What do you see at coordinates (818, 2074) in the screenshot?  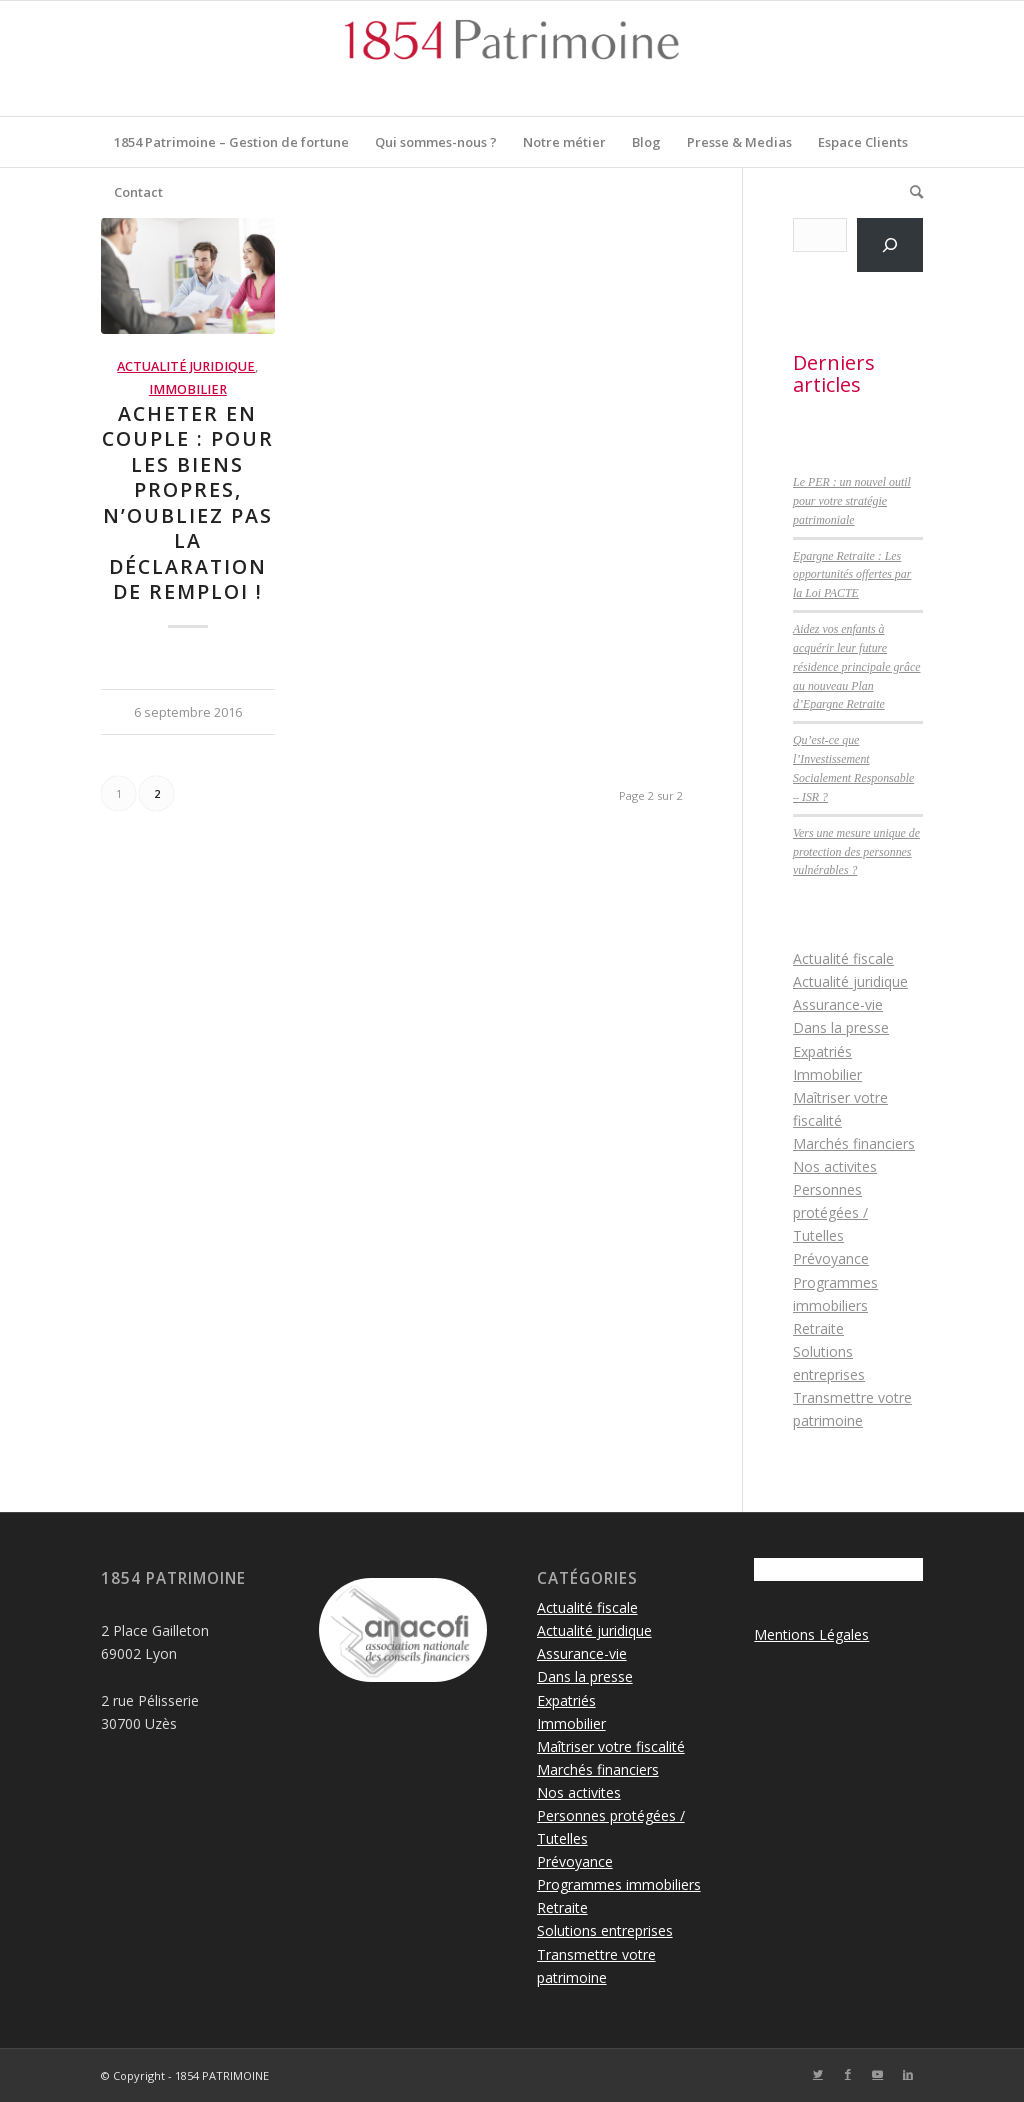 I see `[Lien vers Twitter]` at bounding box center [818, 2074].